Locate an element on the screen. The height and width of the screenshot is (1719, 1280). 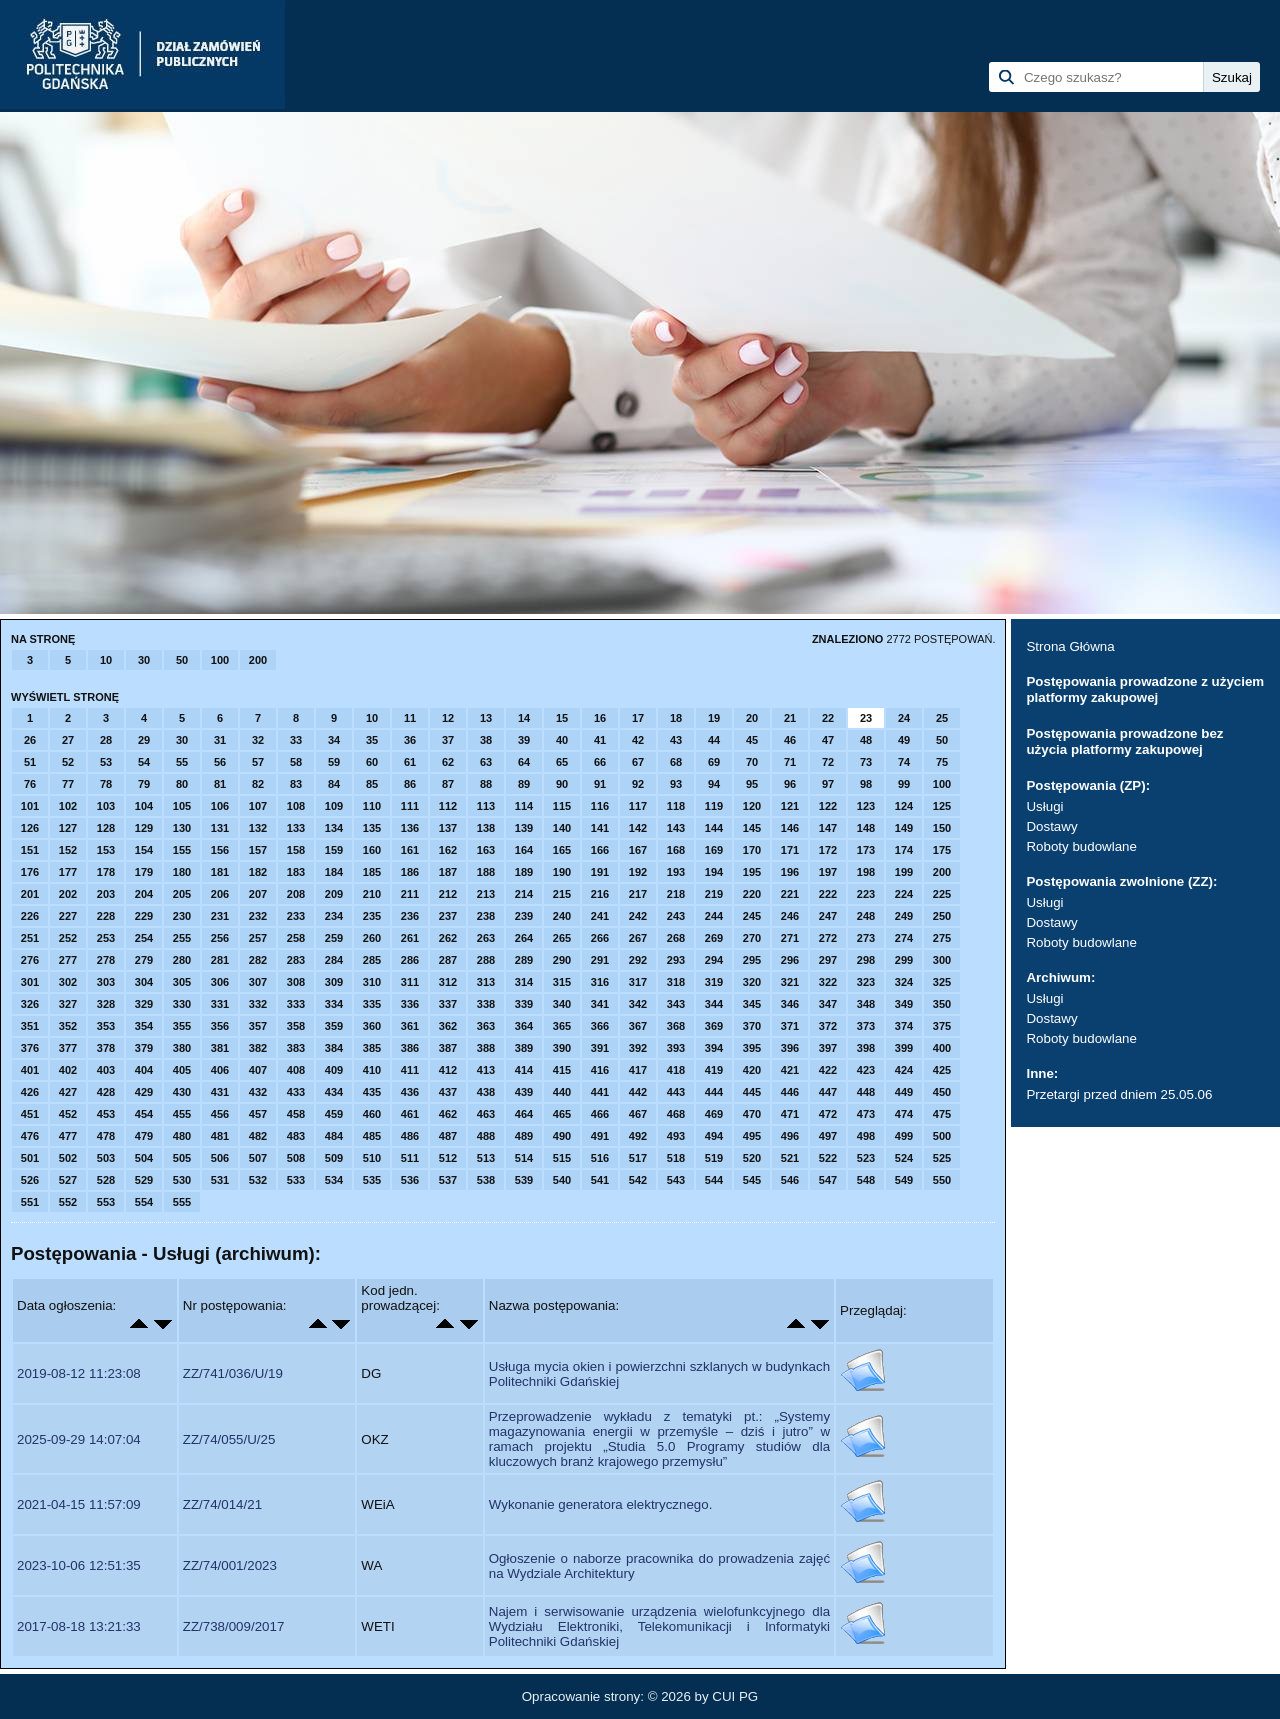
551 is located at coordinates (30, 1202).